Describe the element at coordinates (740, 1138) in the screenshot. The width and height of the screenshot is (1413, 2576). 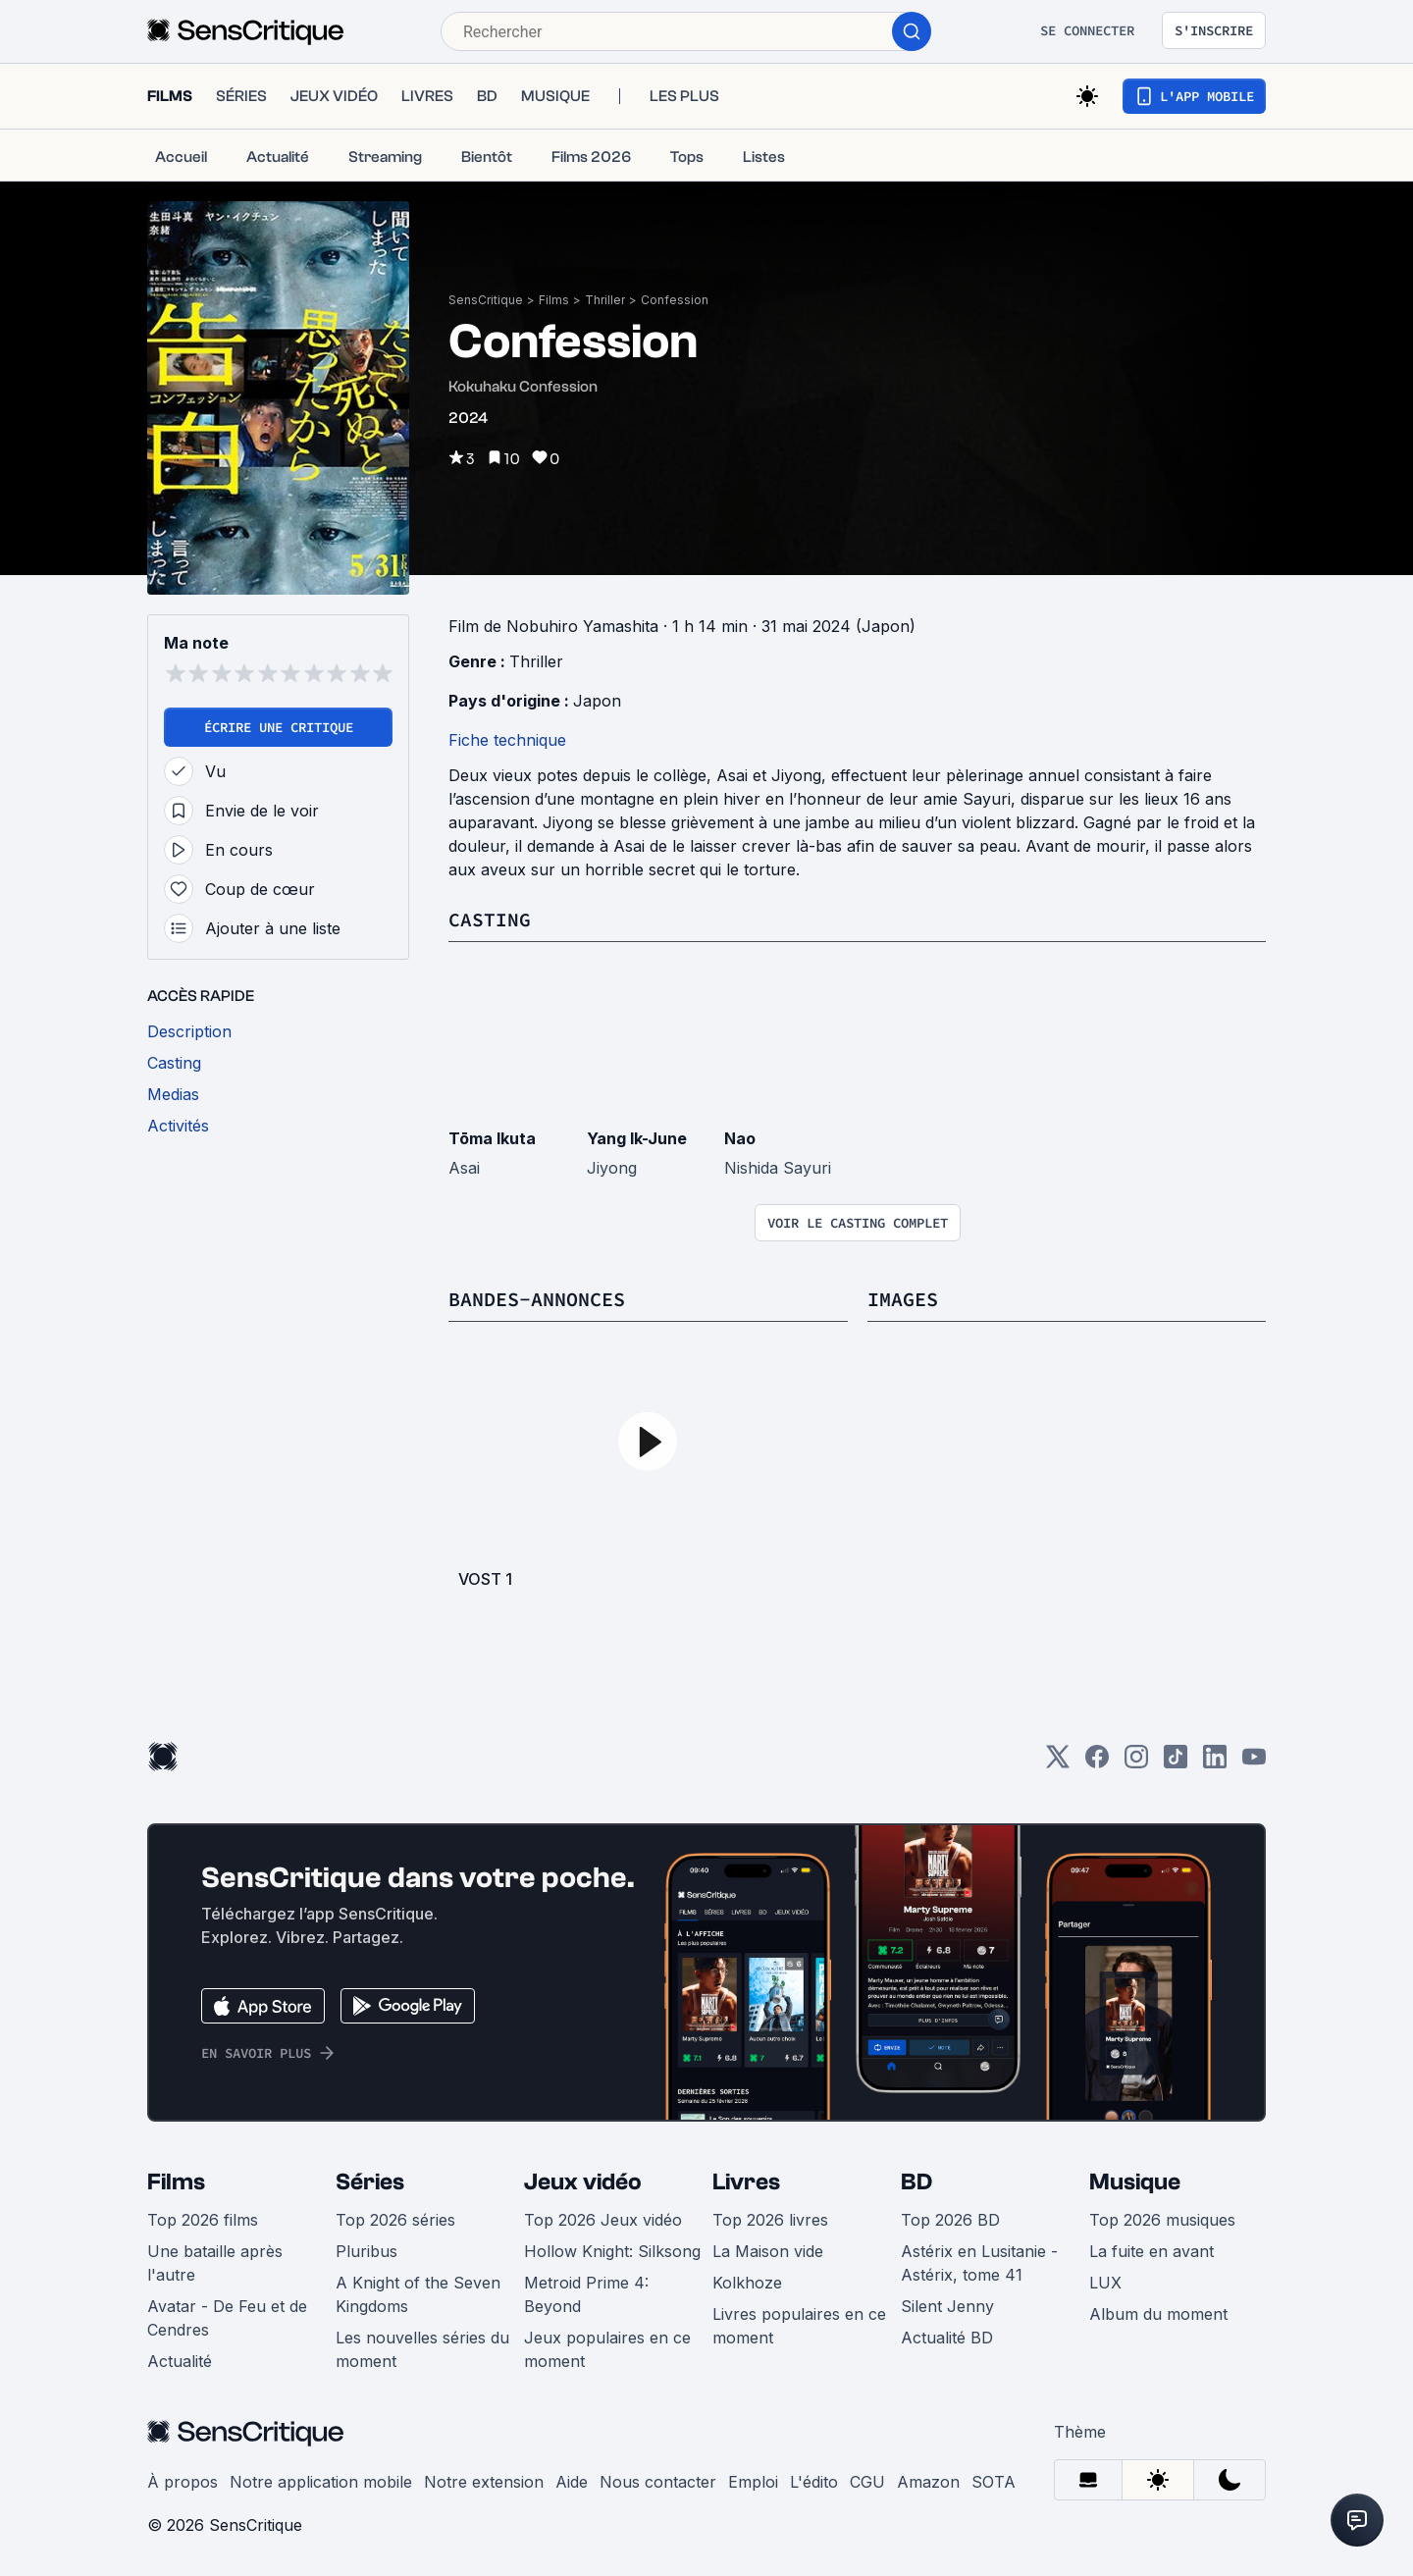
I see `Nao` at that location.